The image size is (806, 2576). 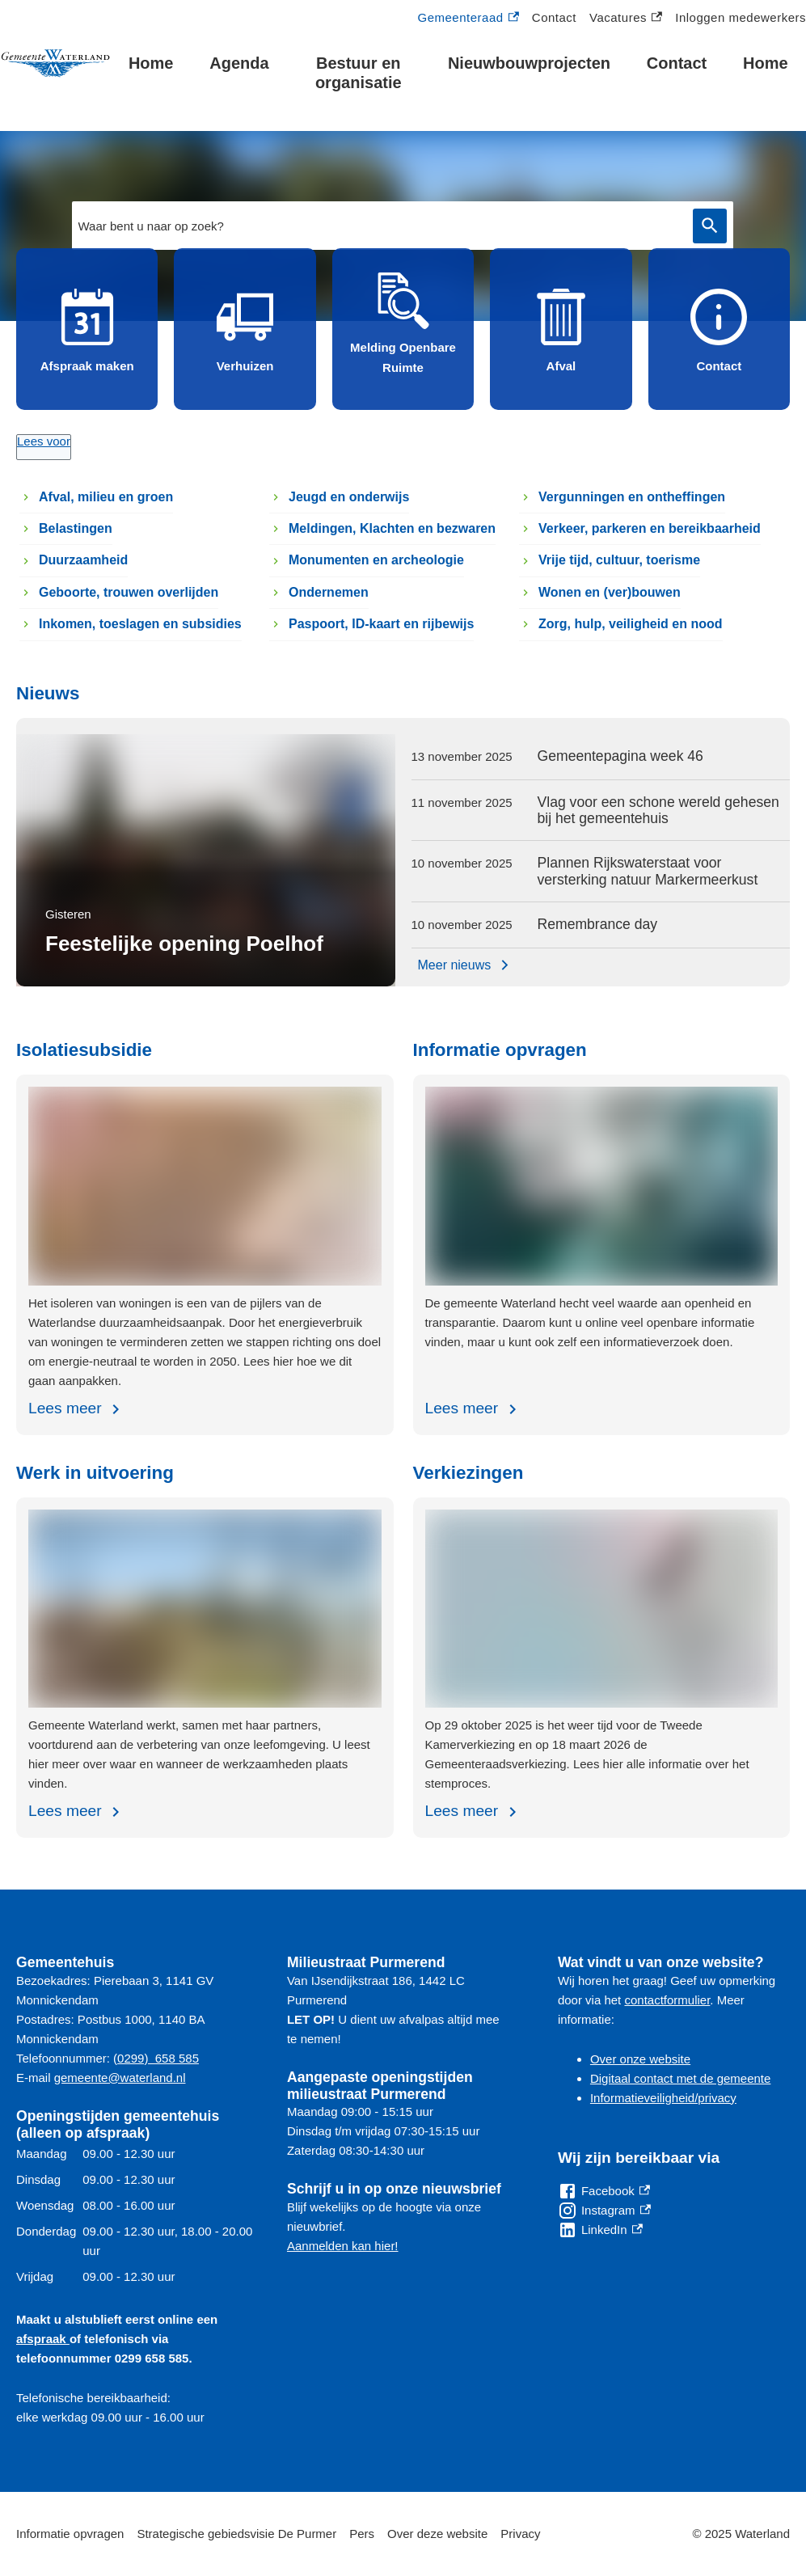 I want to click on Remembrance day, so click(x=598, y=924).